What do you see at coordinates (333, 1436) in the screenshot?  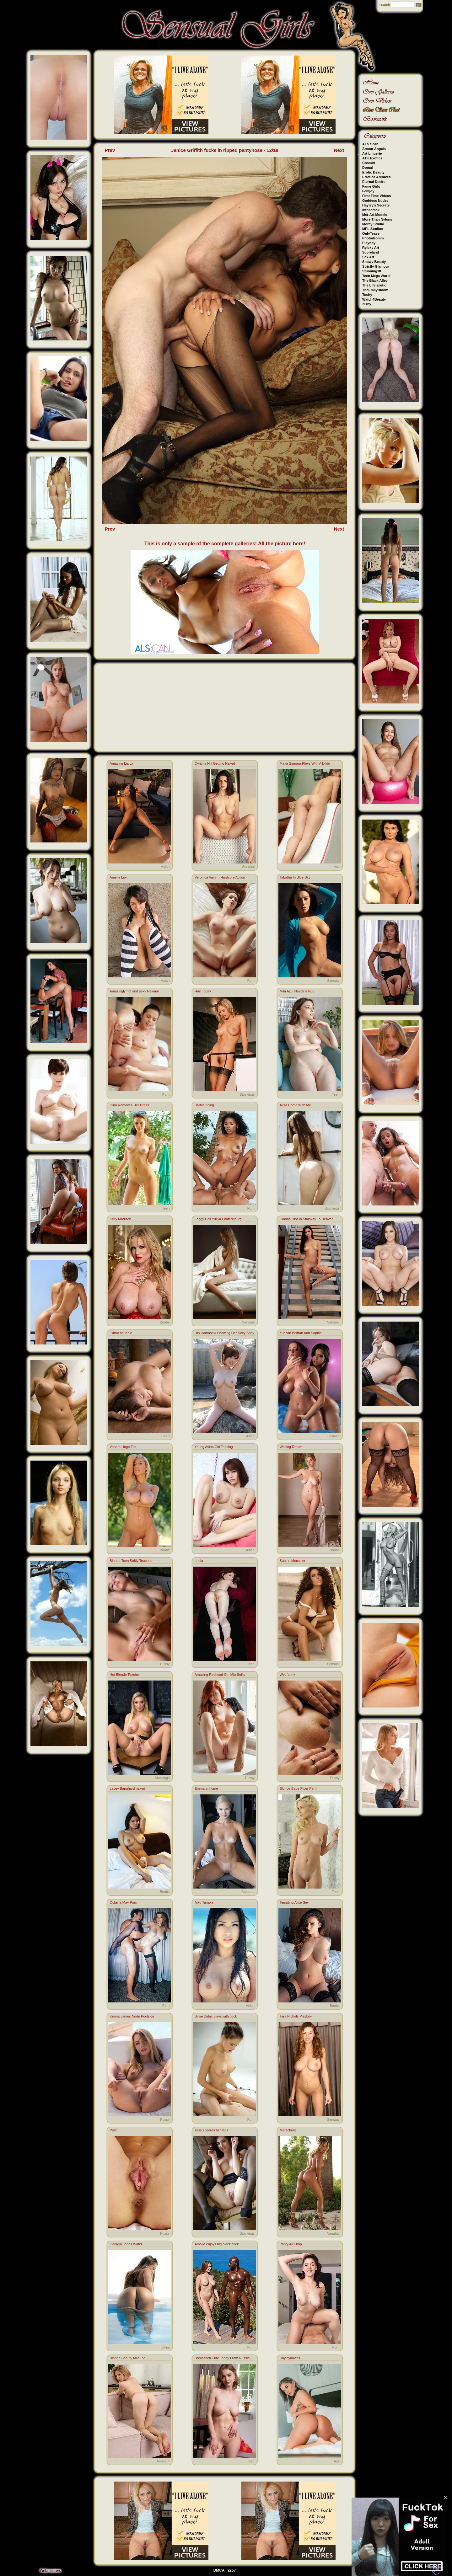 I see `Lesbian` at bounding box center [333, 1436].